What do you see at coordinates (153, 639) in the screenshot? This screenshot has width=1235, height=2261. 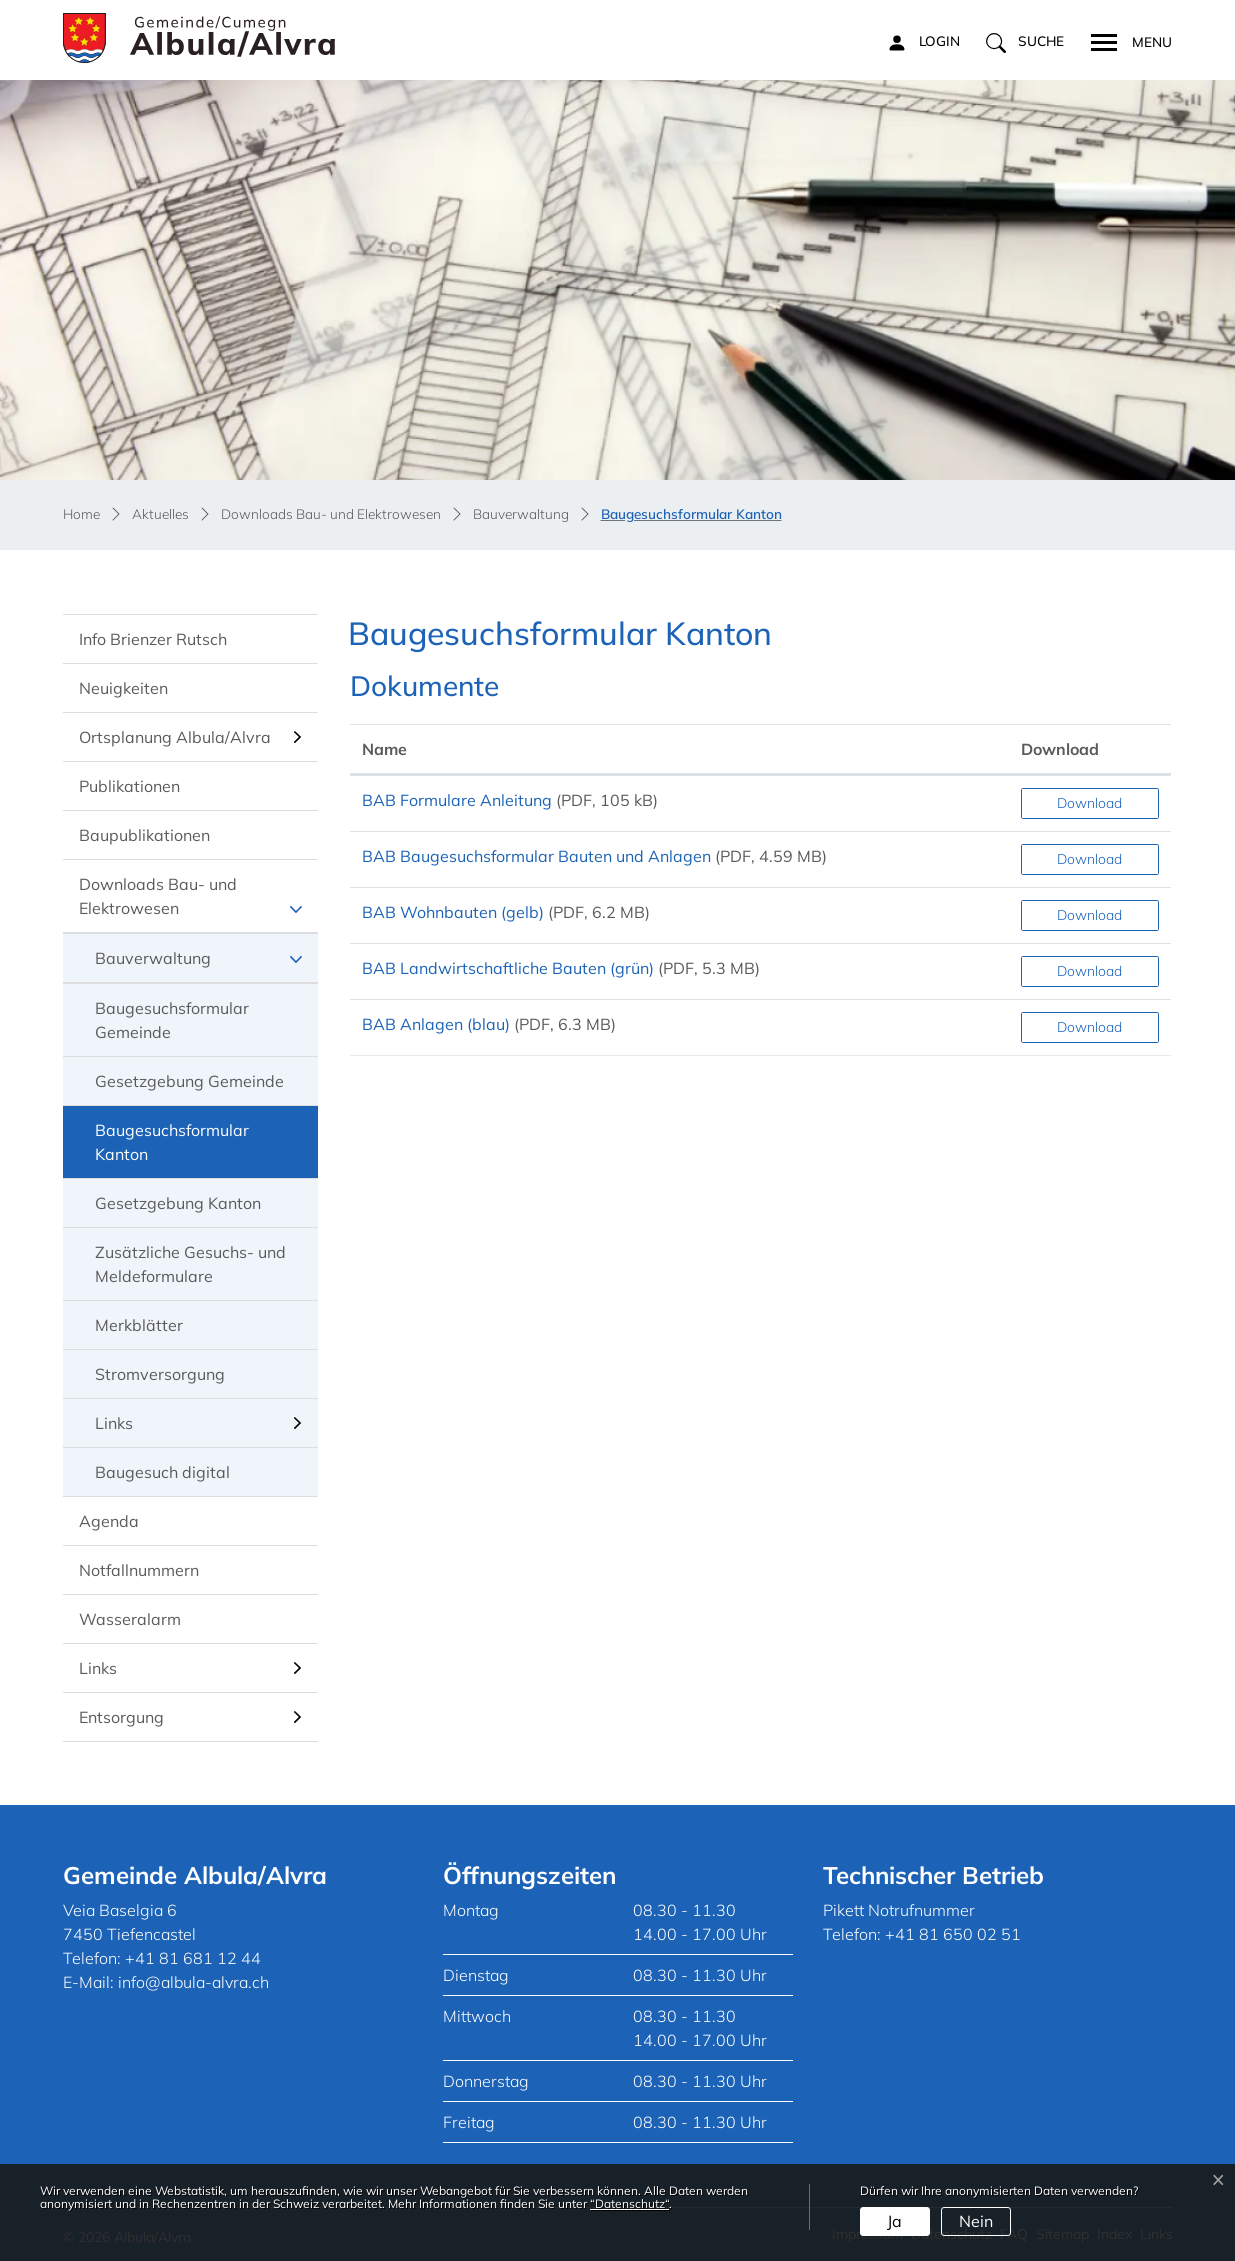 I see `Info Brienzer Rutsch` at bounding box center [153, 639].